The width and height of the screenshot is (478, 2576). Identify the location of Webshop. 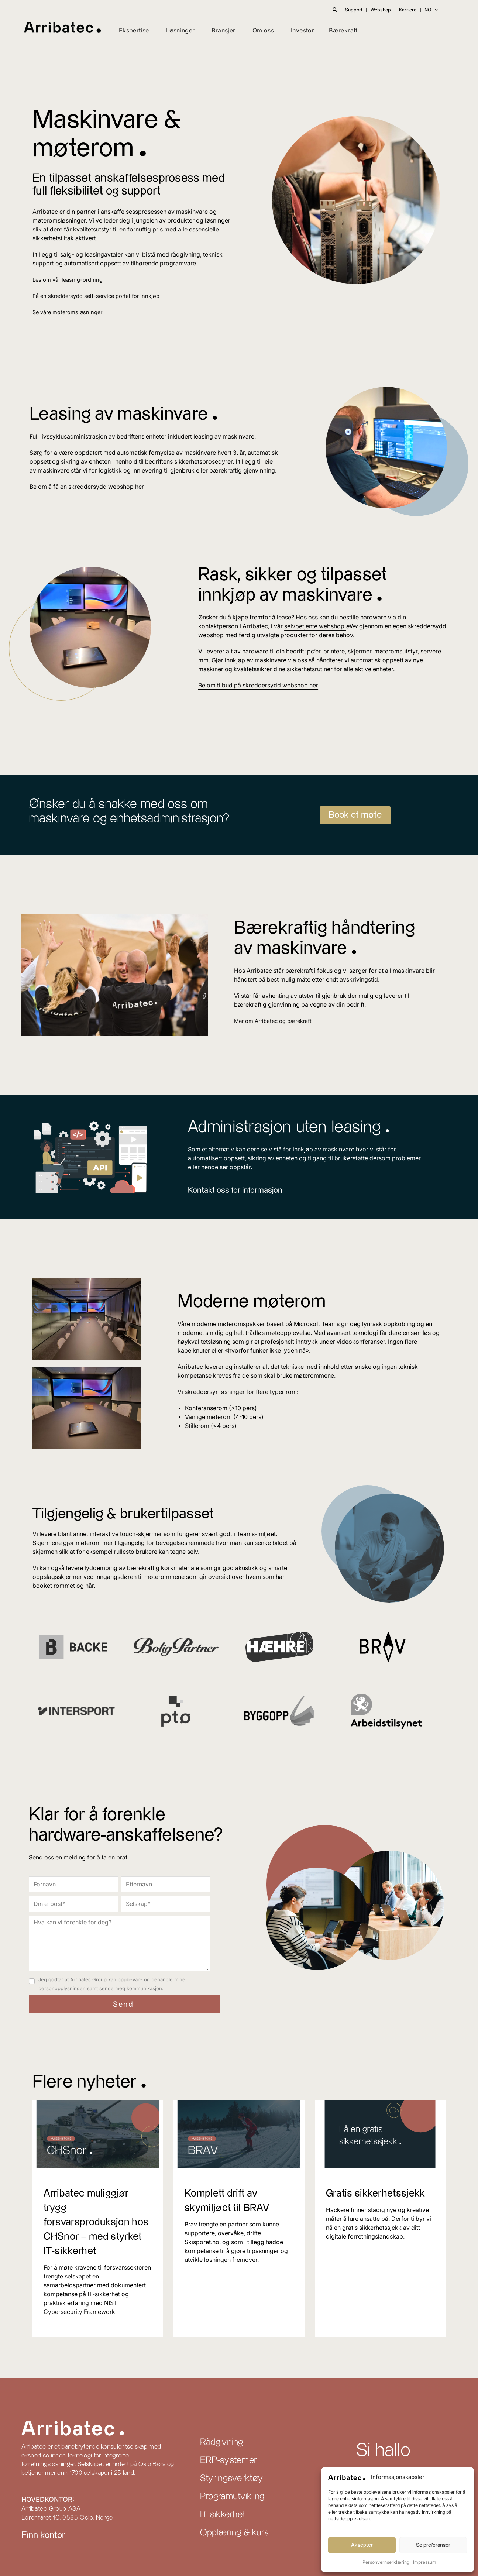
(378, 10).